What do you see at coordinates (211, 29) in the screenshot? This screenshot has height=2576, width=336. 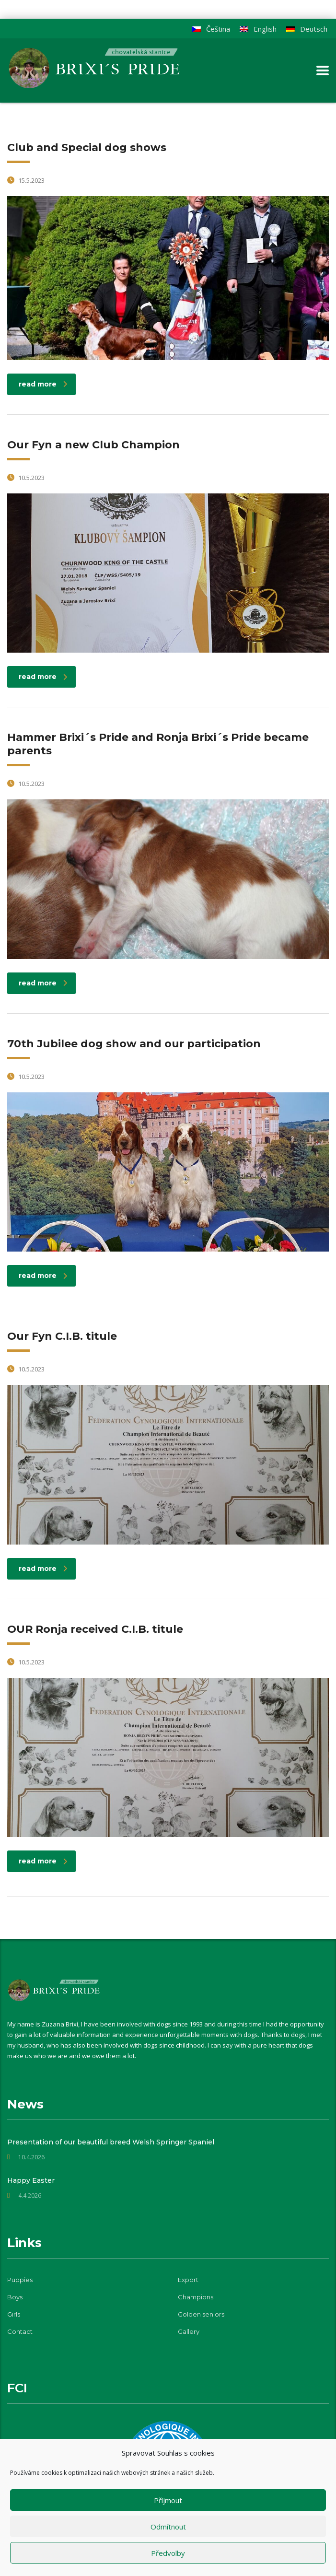 I see `[Switch to Čeština]` at bounding box center [211, 29].